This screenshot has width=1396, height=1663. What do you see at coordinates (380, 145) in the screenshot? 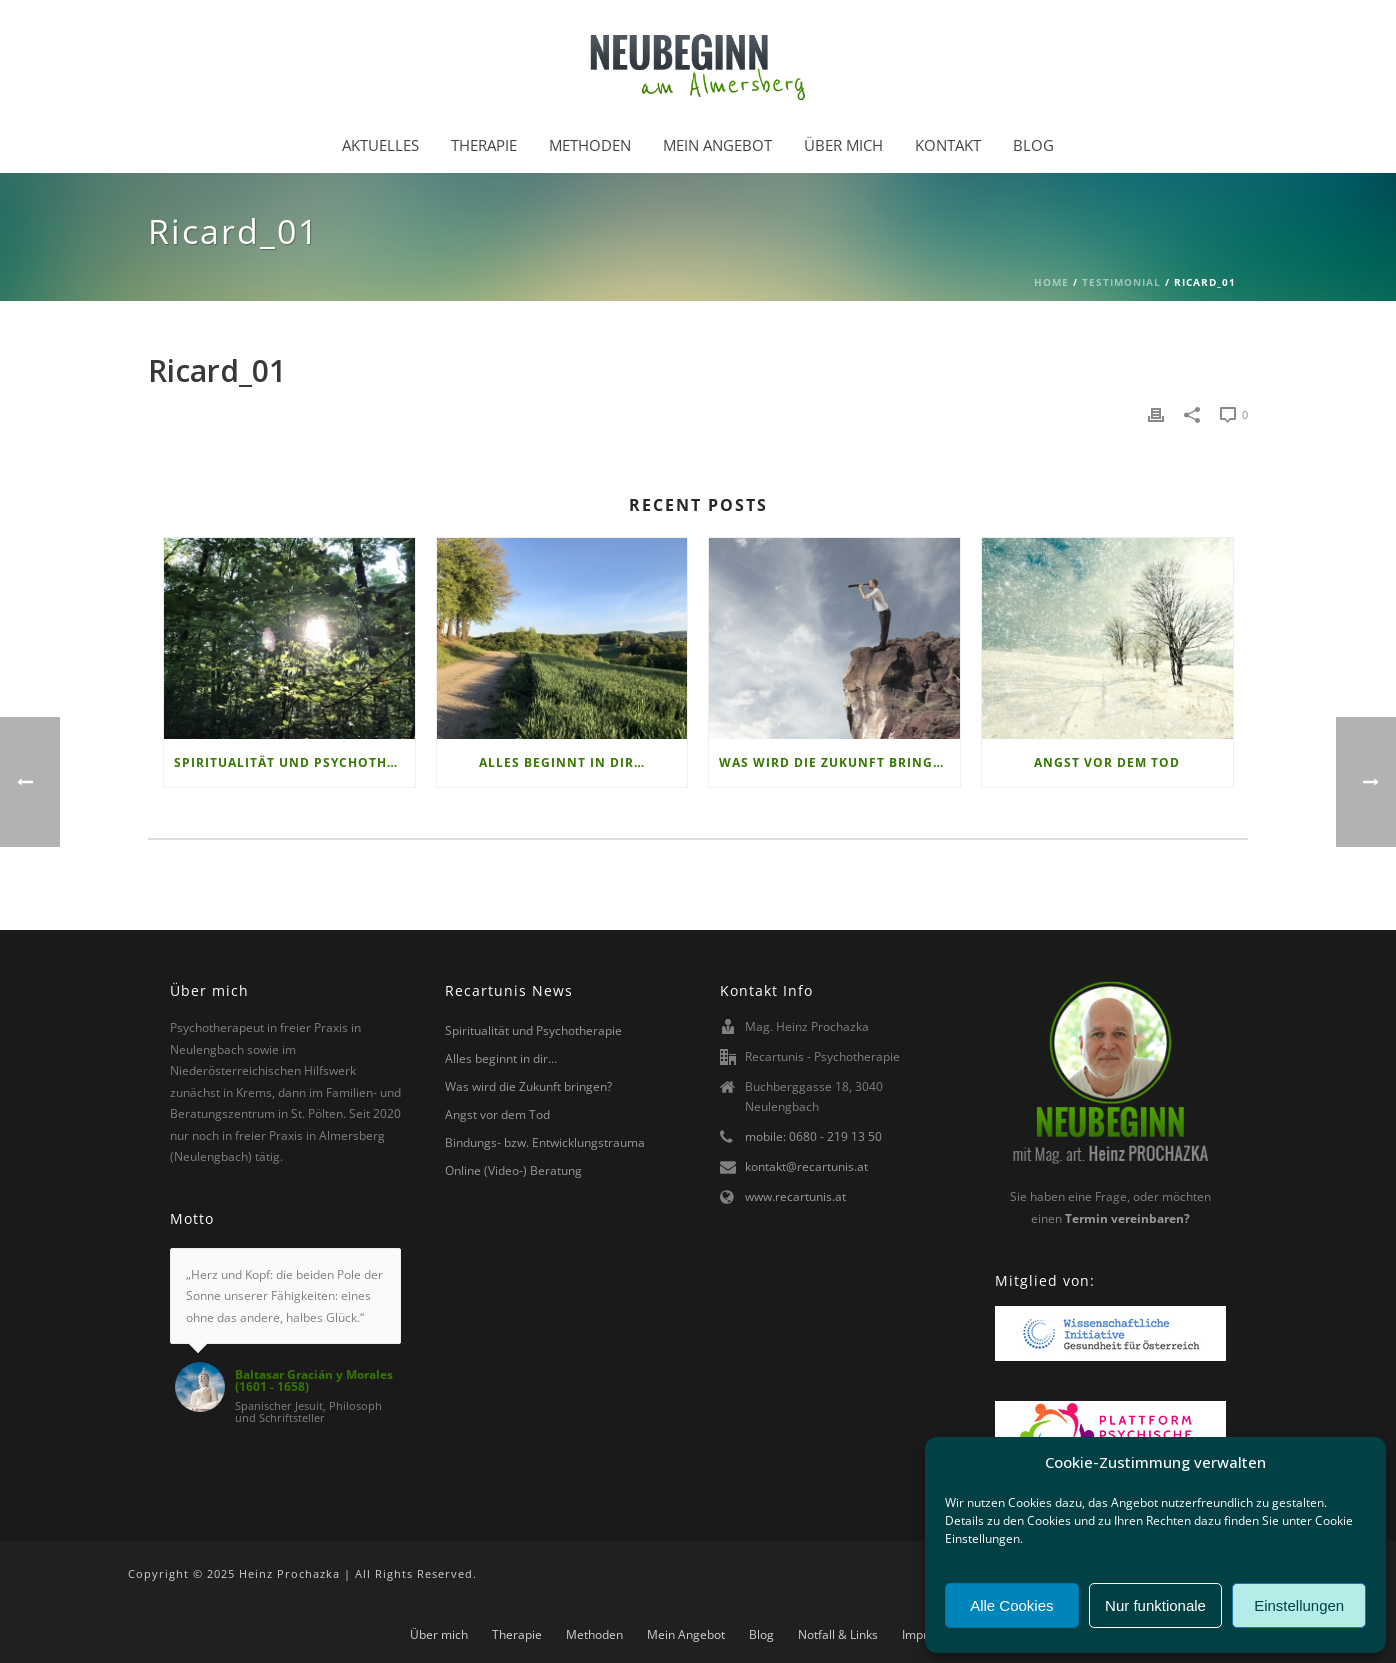
I see `Aktuelles` at bounding box center [380, 145].